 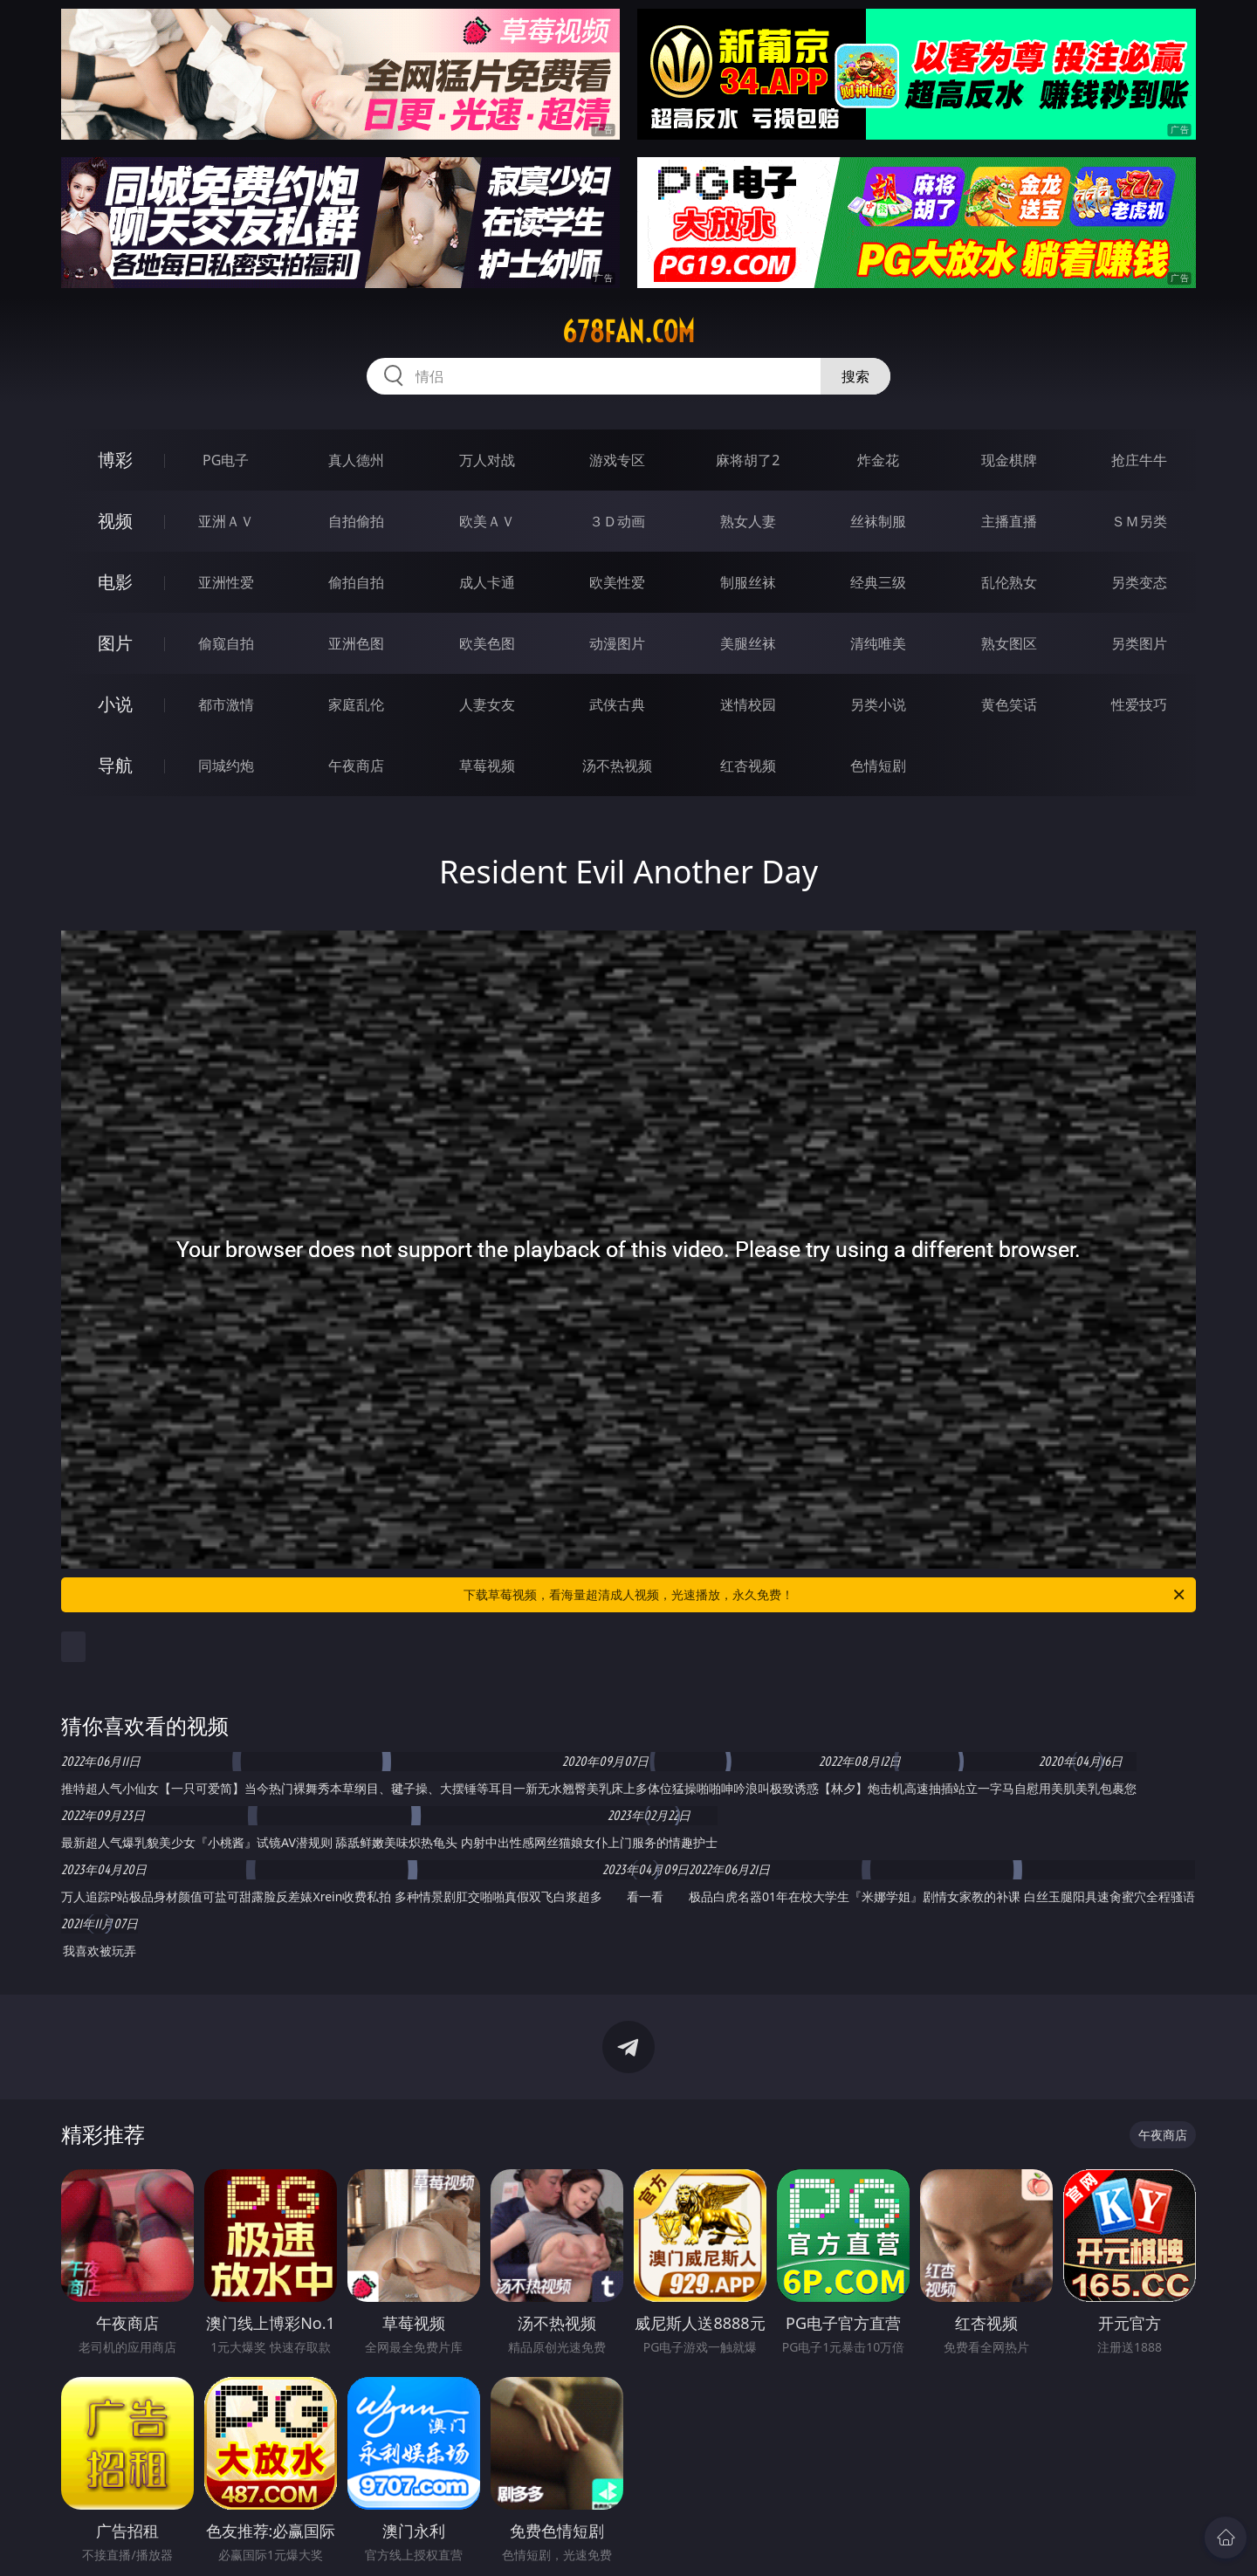 I want to click on 熟女图区, so click(x=1009, y=643).